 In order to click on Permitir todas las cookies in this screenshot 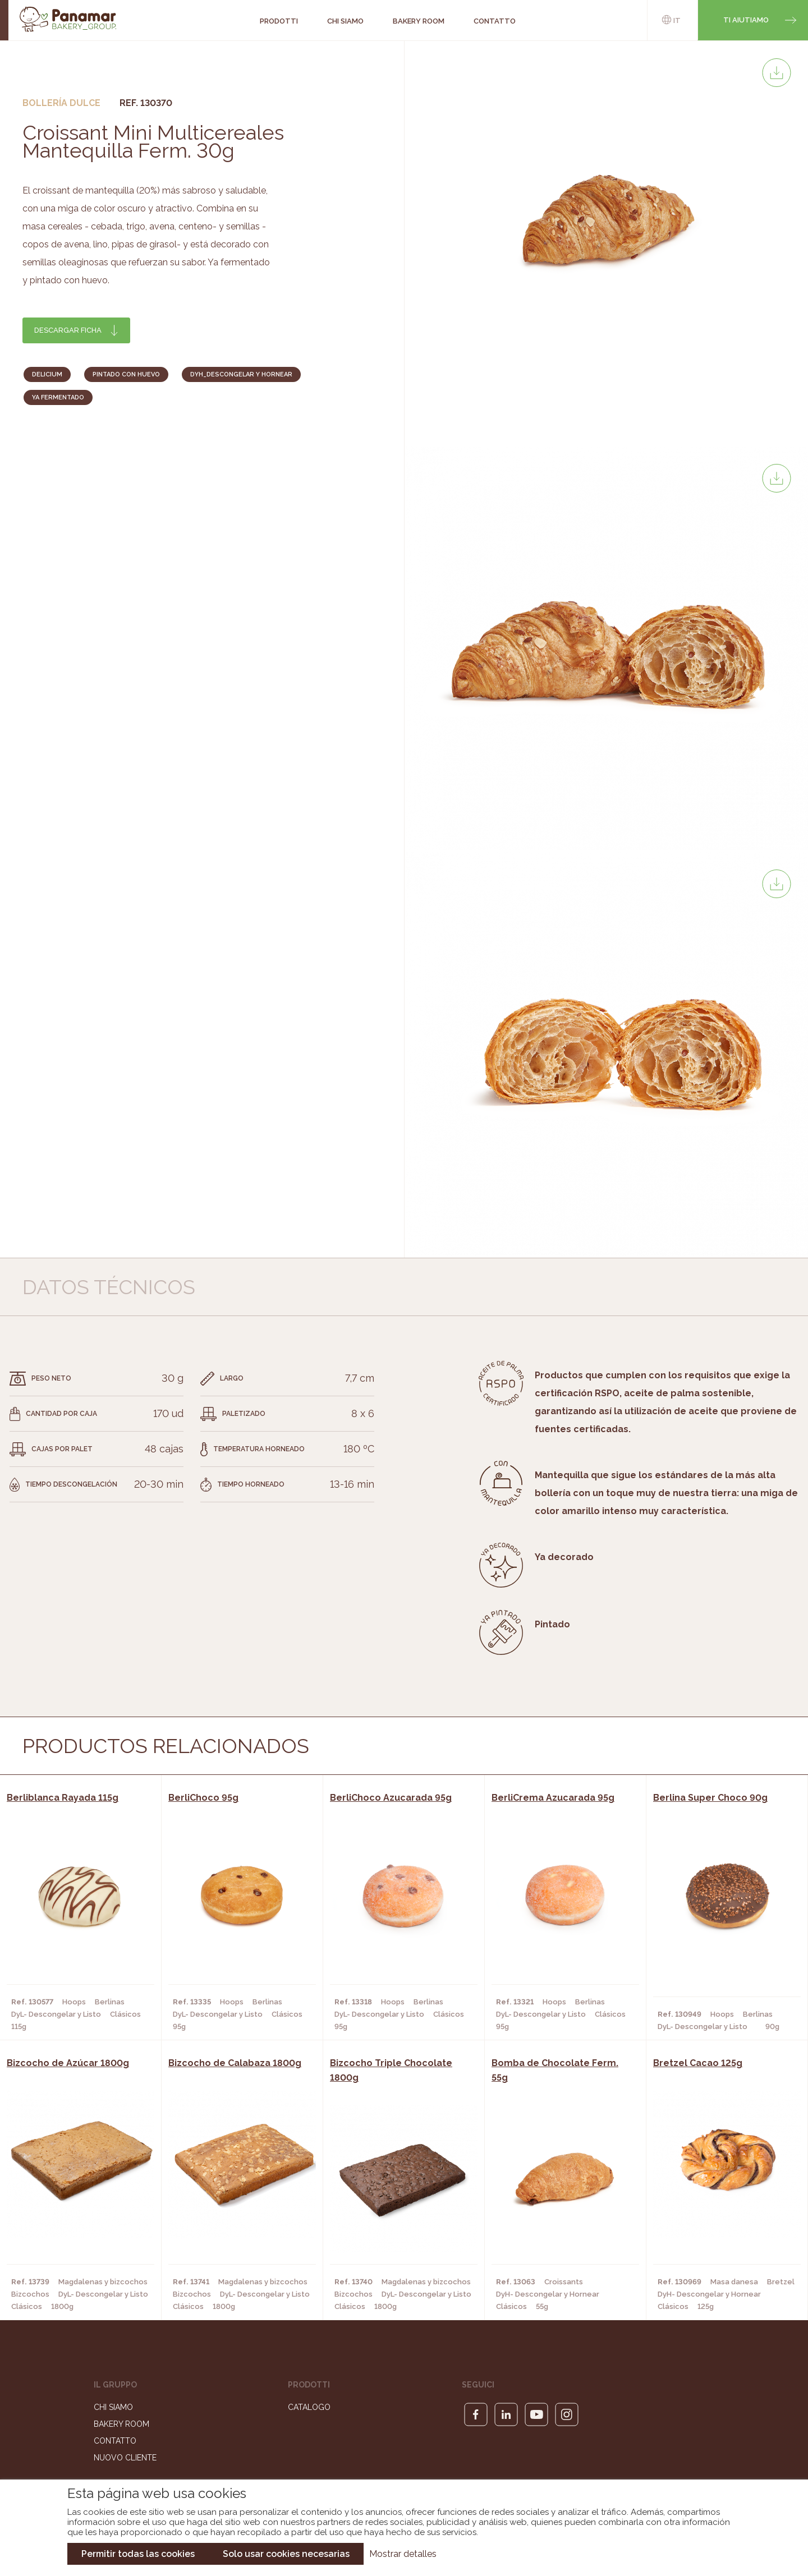, I will do `click(138, 2554)`.